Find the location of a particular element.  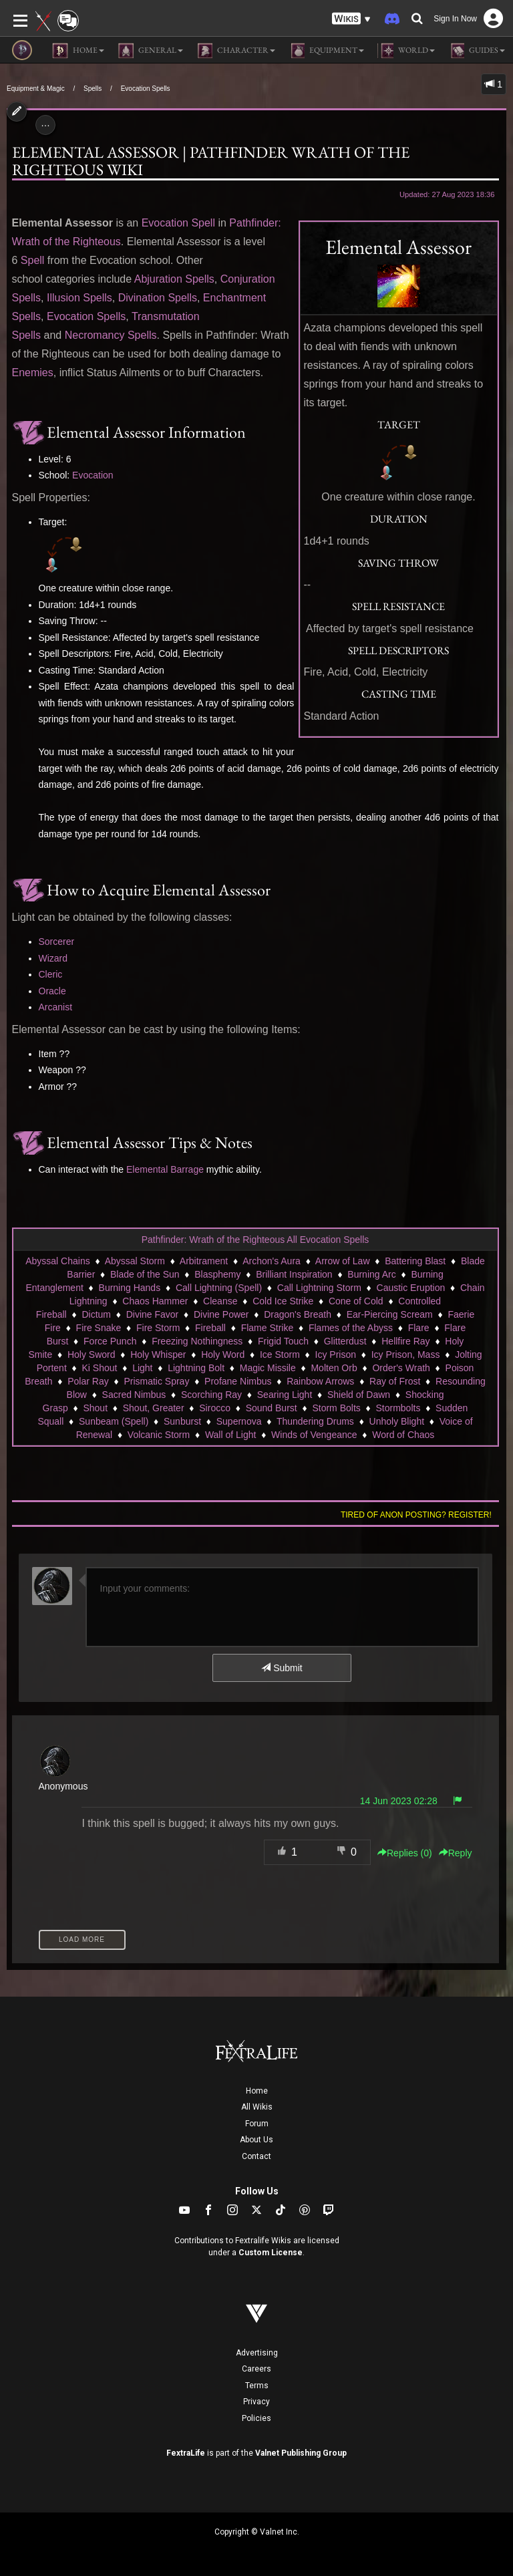

Stormbolts is located at coordinates (397, 1408).